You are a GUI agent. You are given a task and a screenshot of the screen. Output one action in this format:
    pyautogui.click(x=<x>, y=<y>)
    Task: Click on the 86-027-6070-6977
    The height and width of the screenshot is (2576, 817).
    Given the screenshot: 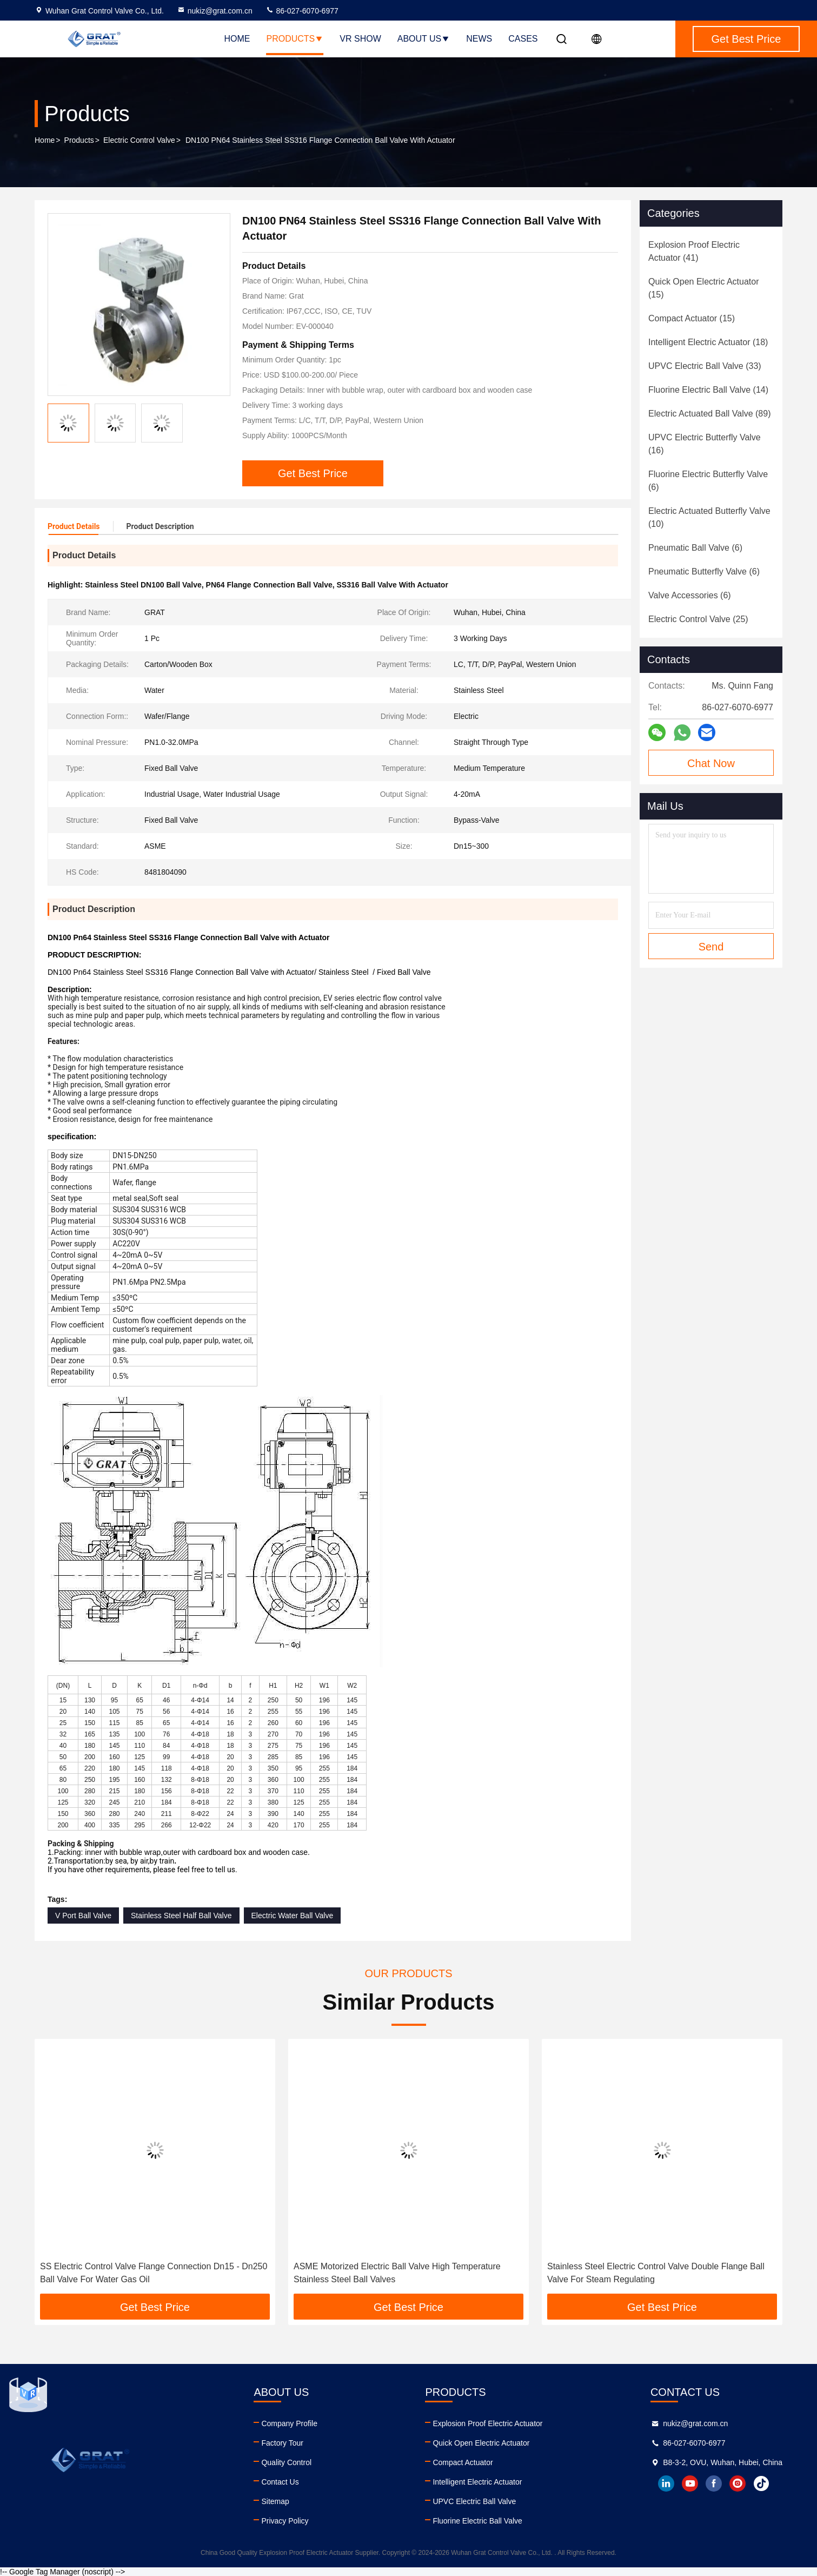 What is the action you would take?
    pyautogui.click(x=301, y=10)
    